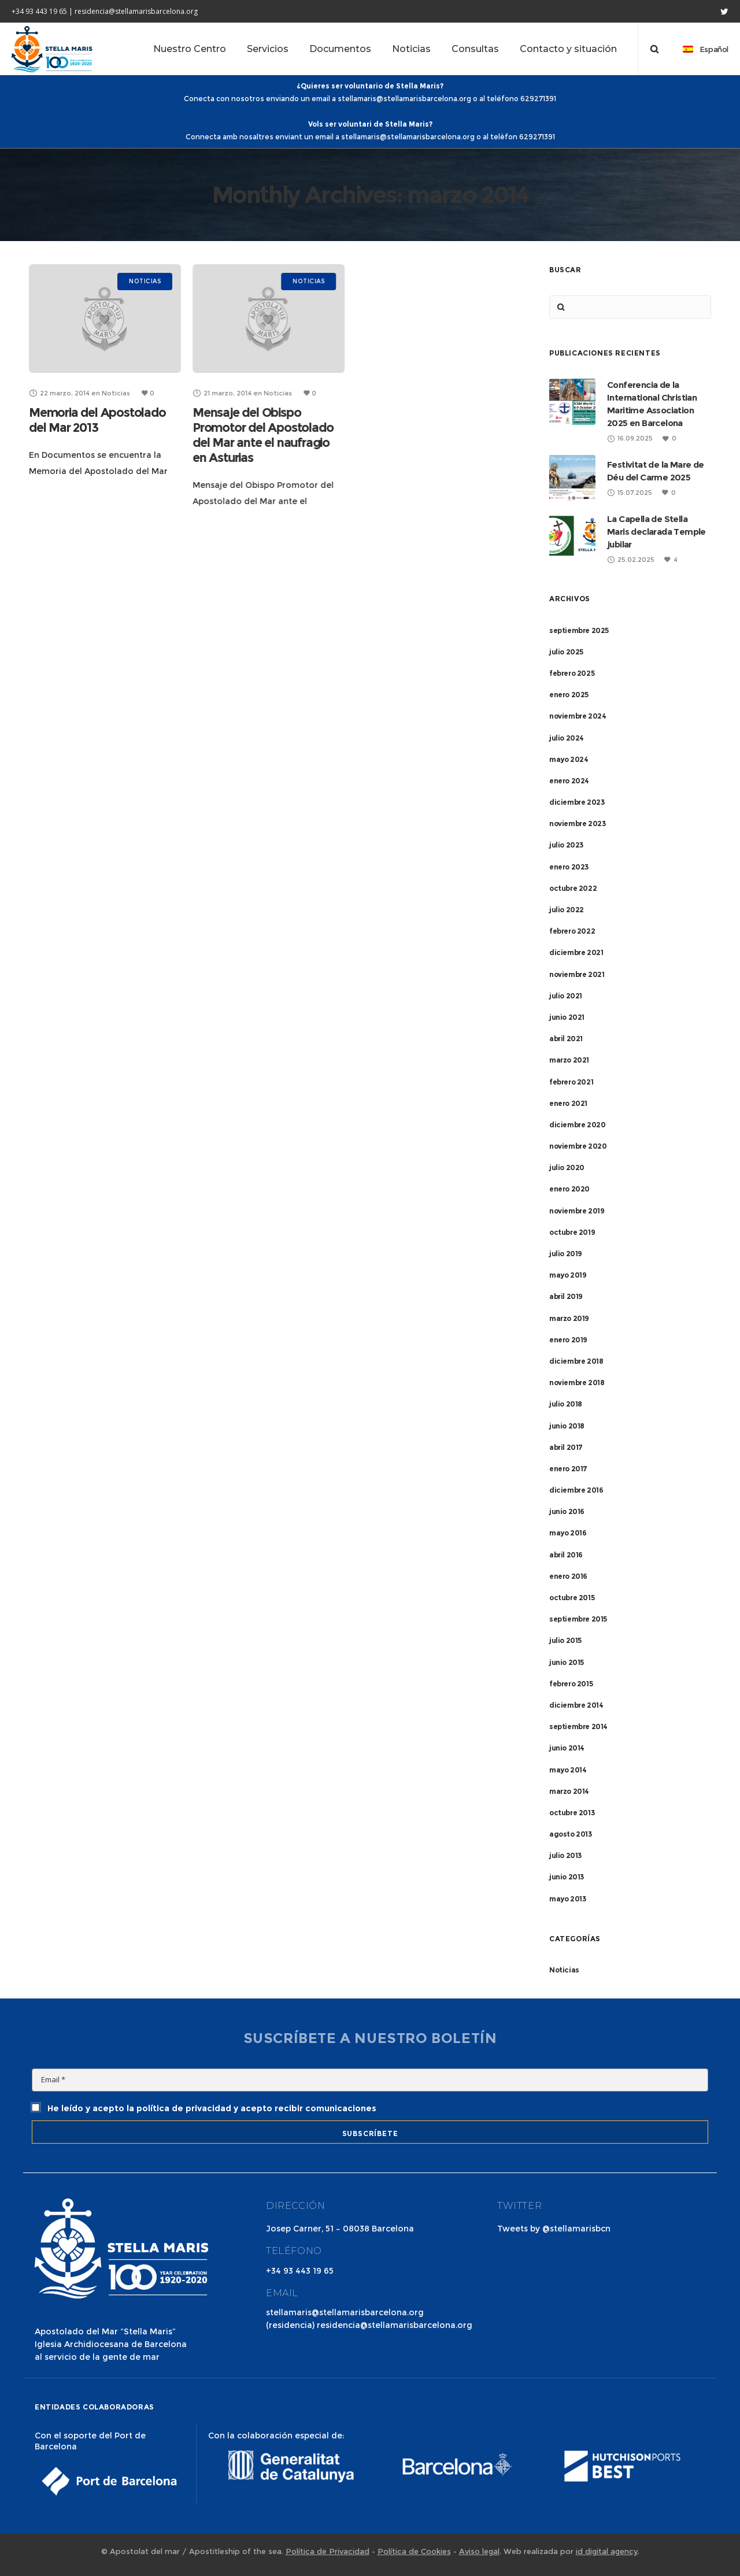 The height and width of the screenshot is (2576, 740). I want to click on septiembre 2025, so click(579, 630).